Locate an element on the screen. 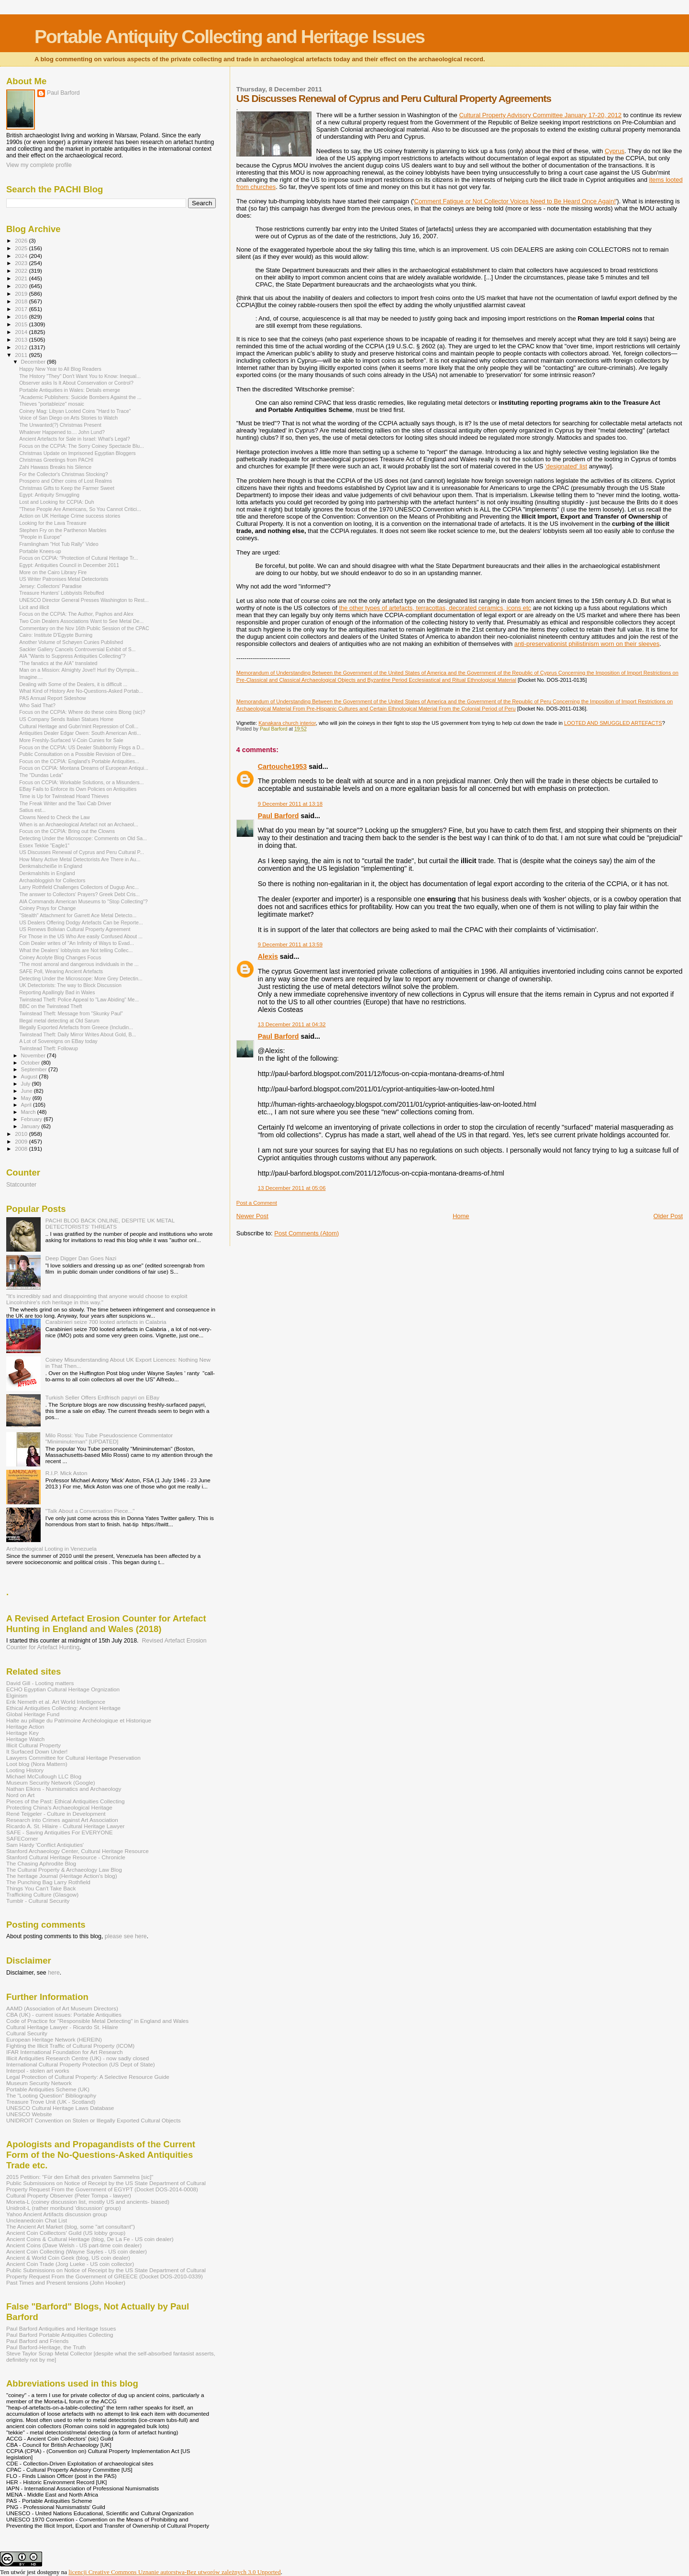 The height and width of the screenshot is (2576, 689). CBA (UK) - current issues: Portable Antiquities is located at coordinates (64, 2014).